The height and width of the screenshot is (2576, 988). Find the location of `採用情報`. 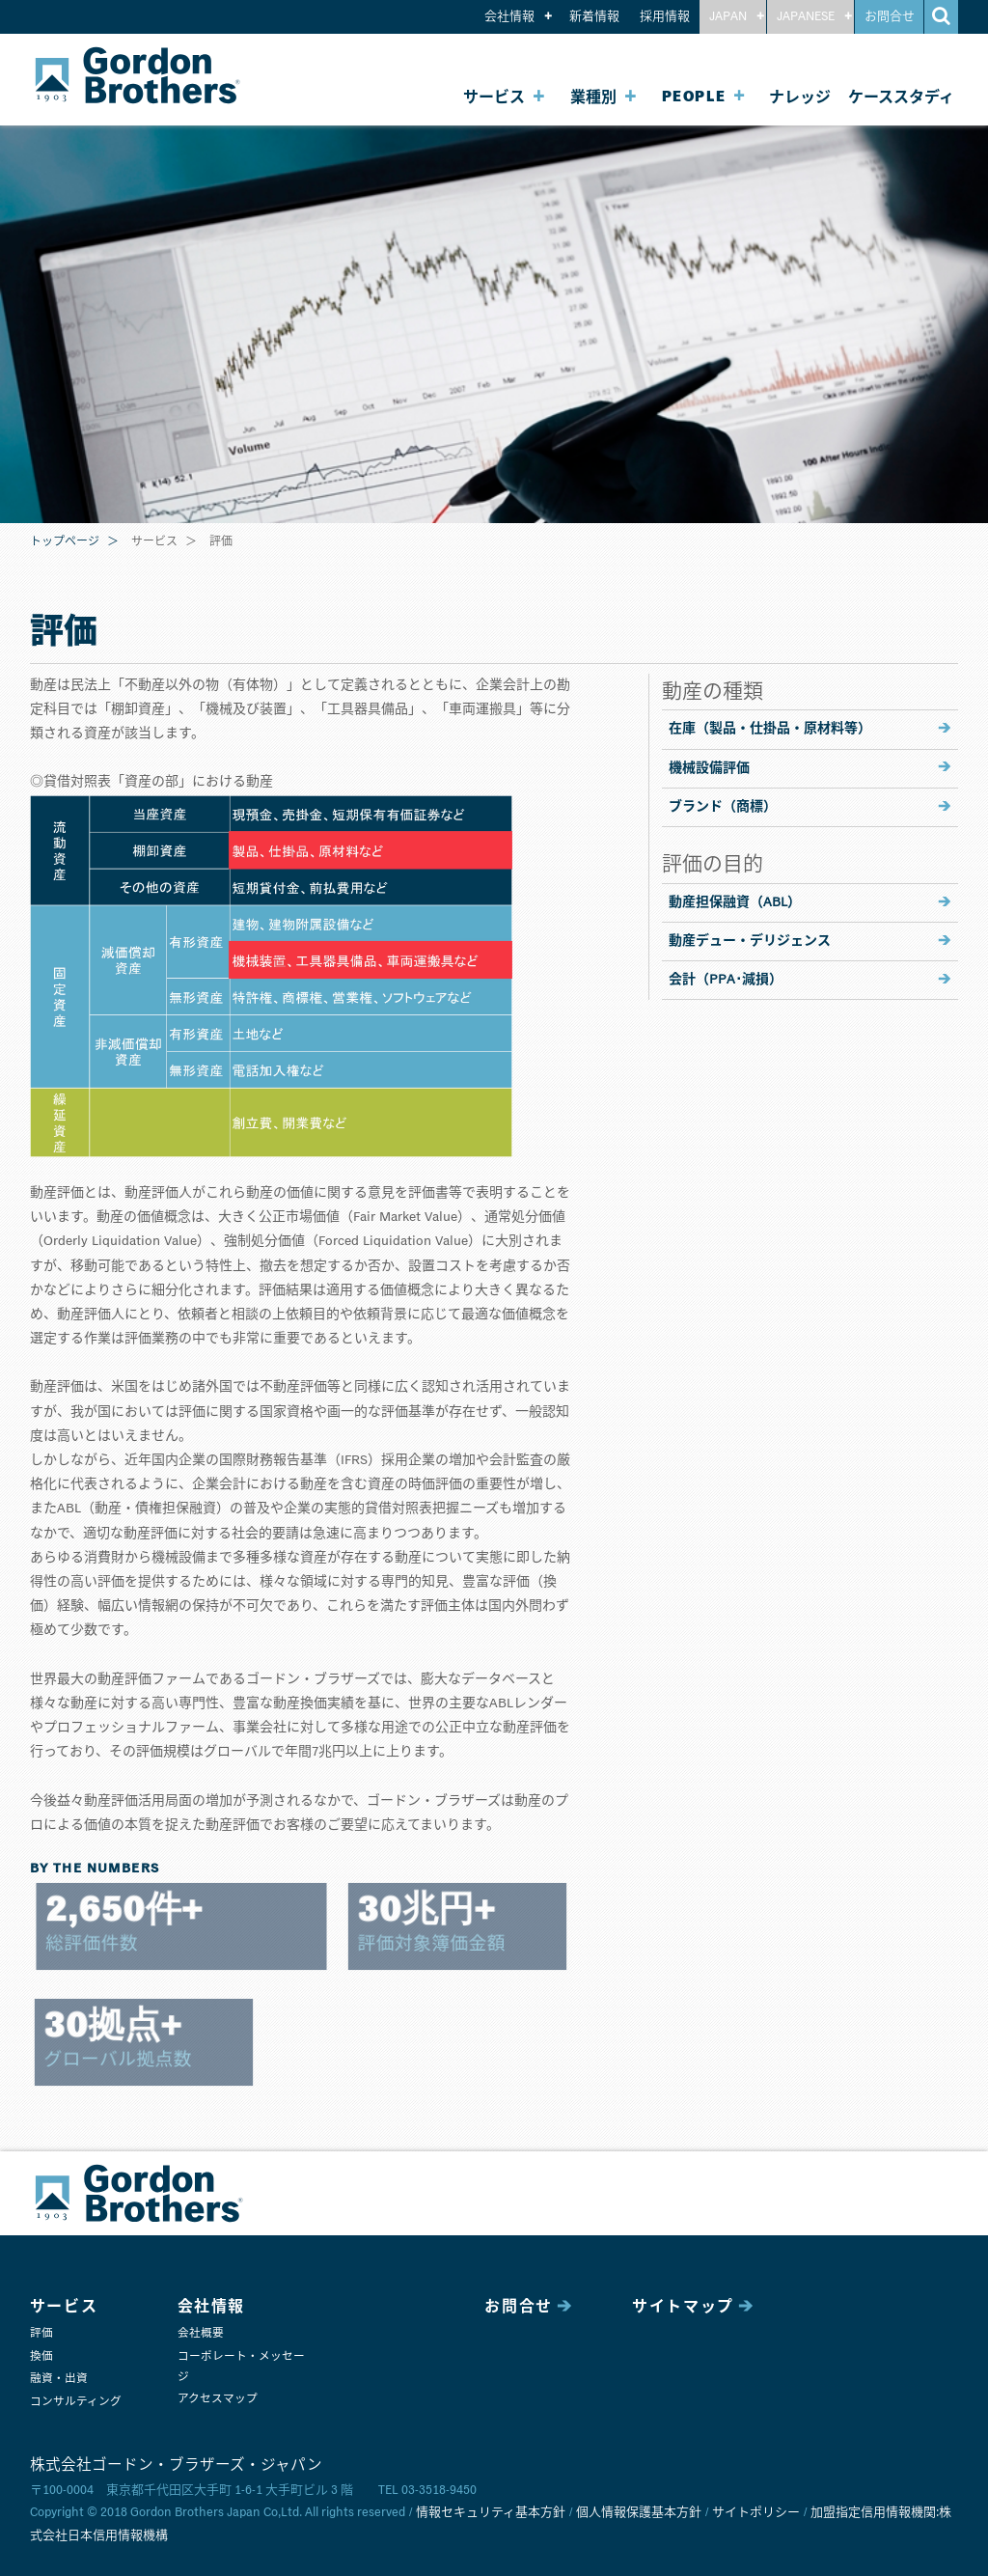

採用情報 is located at coordinates (665, 17).